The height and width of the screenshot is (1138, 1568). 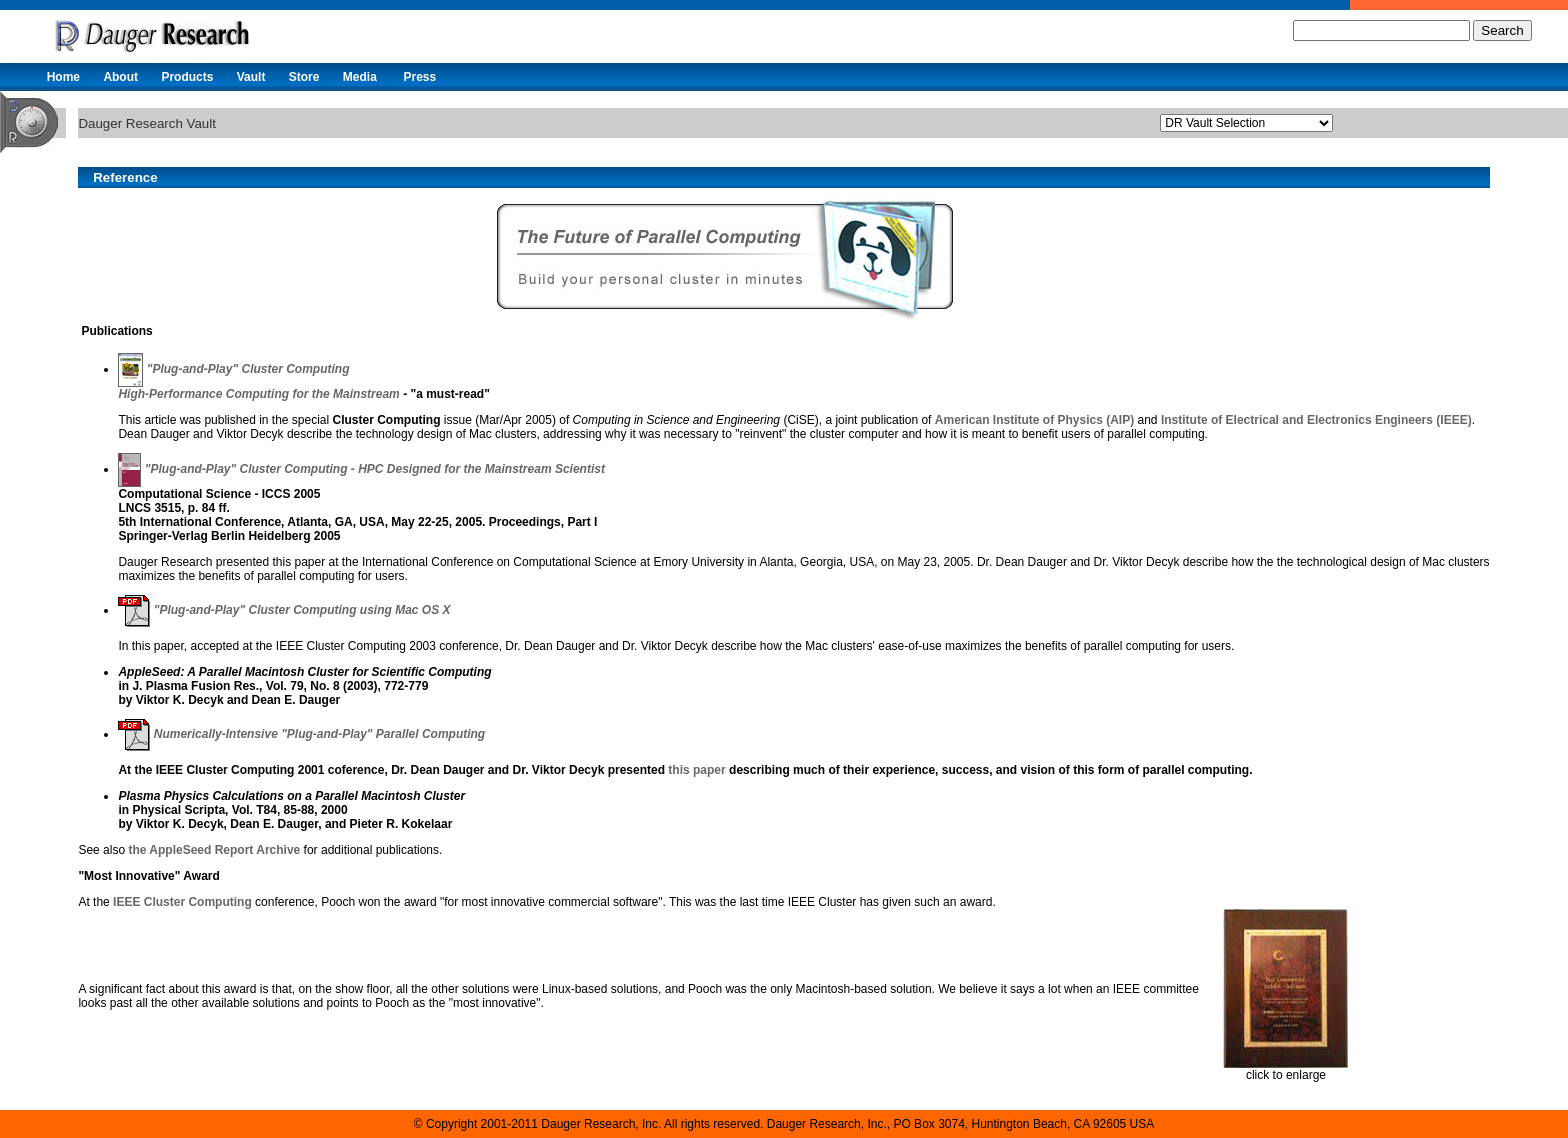 What do you see at coordinates (696, 770) in the screenshot?
I see `this paper` at bounding box center [696, 770].